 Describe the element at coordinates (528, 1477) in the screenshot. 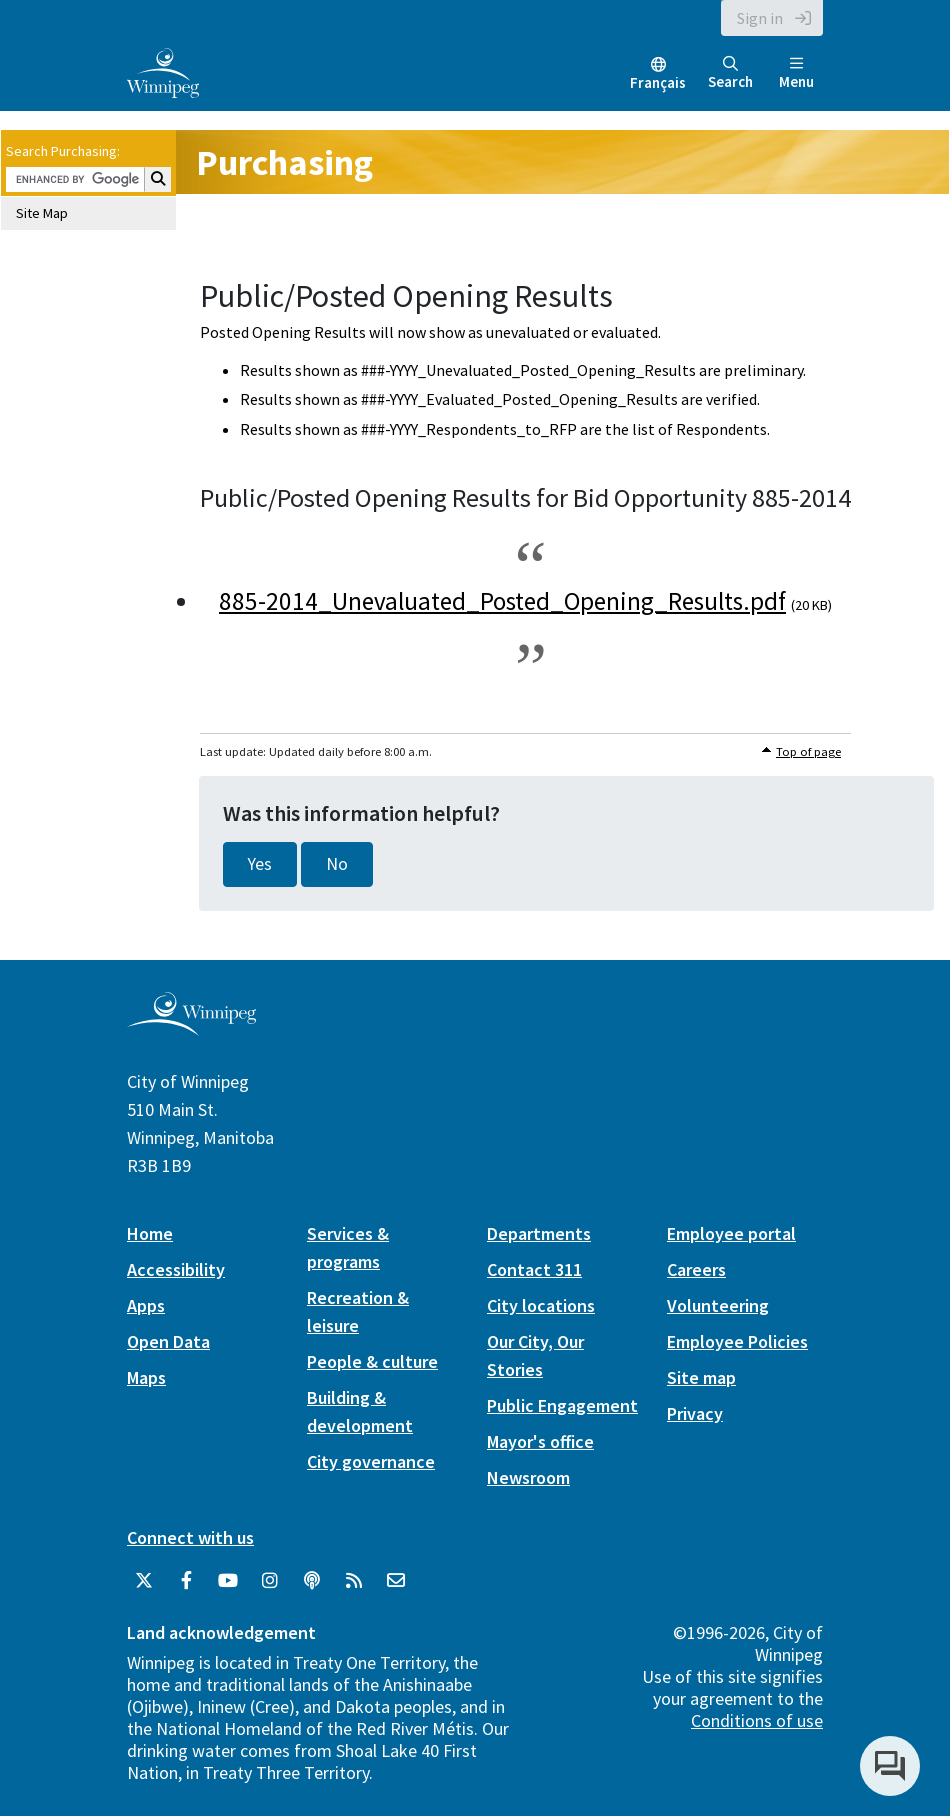

I see `Newsroom` at that location.